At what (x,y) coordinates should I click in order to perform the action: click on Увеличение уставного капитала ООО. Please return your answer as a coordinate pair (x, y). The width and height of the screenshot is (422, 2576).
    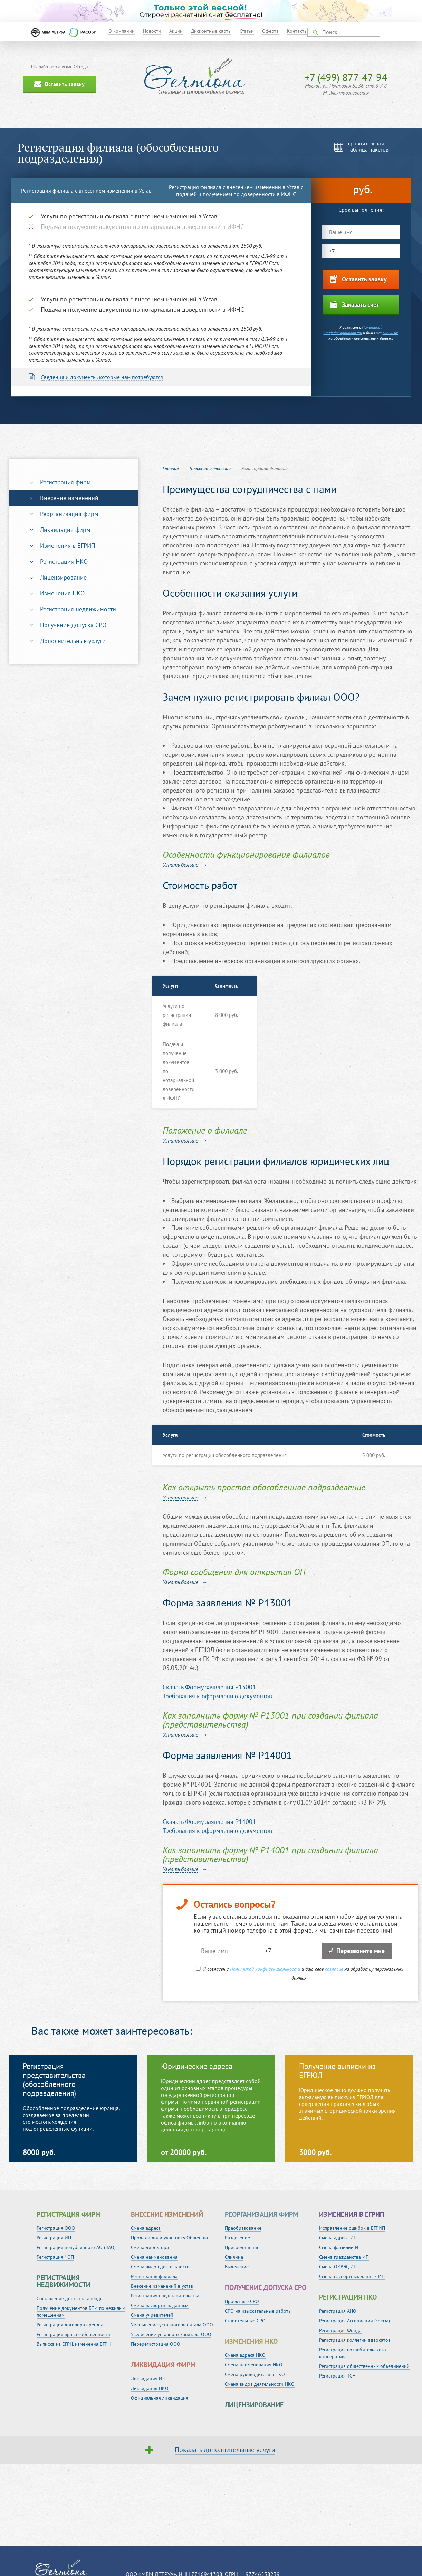
    Looking at the image, I should click on (171, 2334).